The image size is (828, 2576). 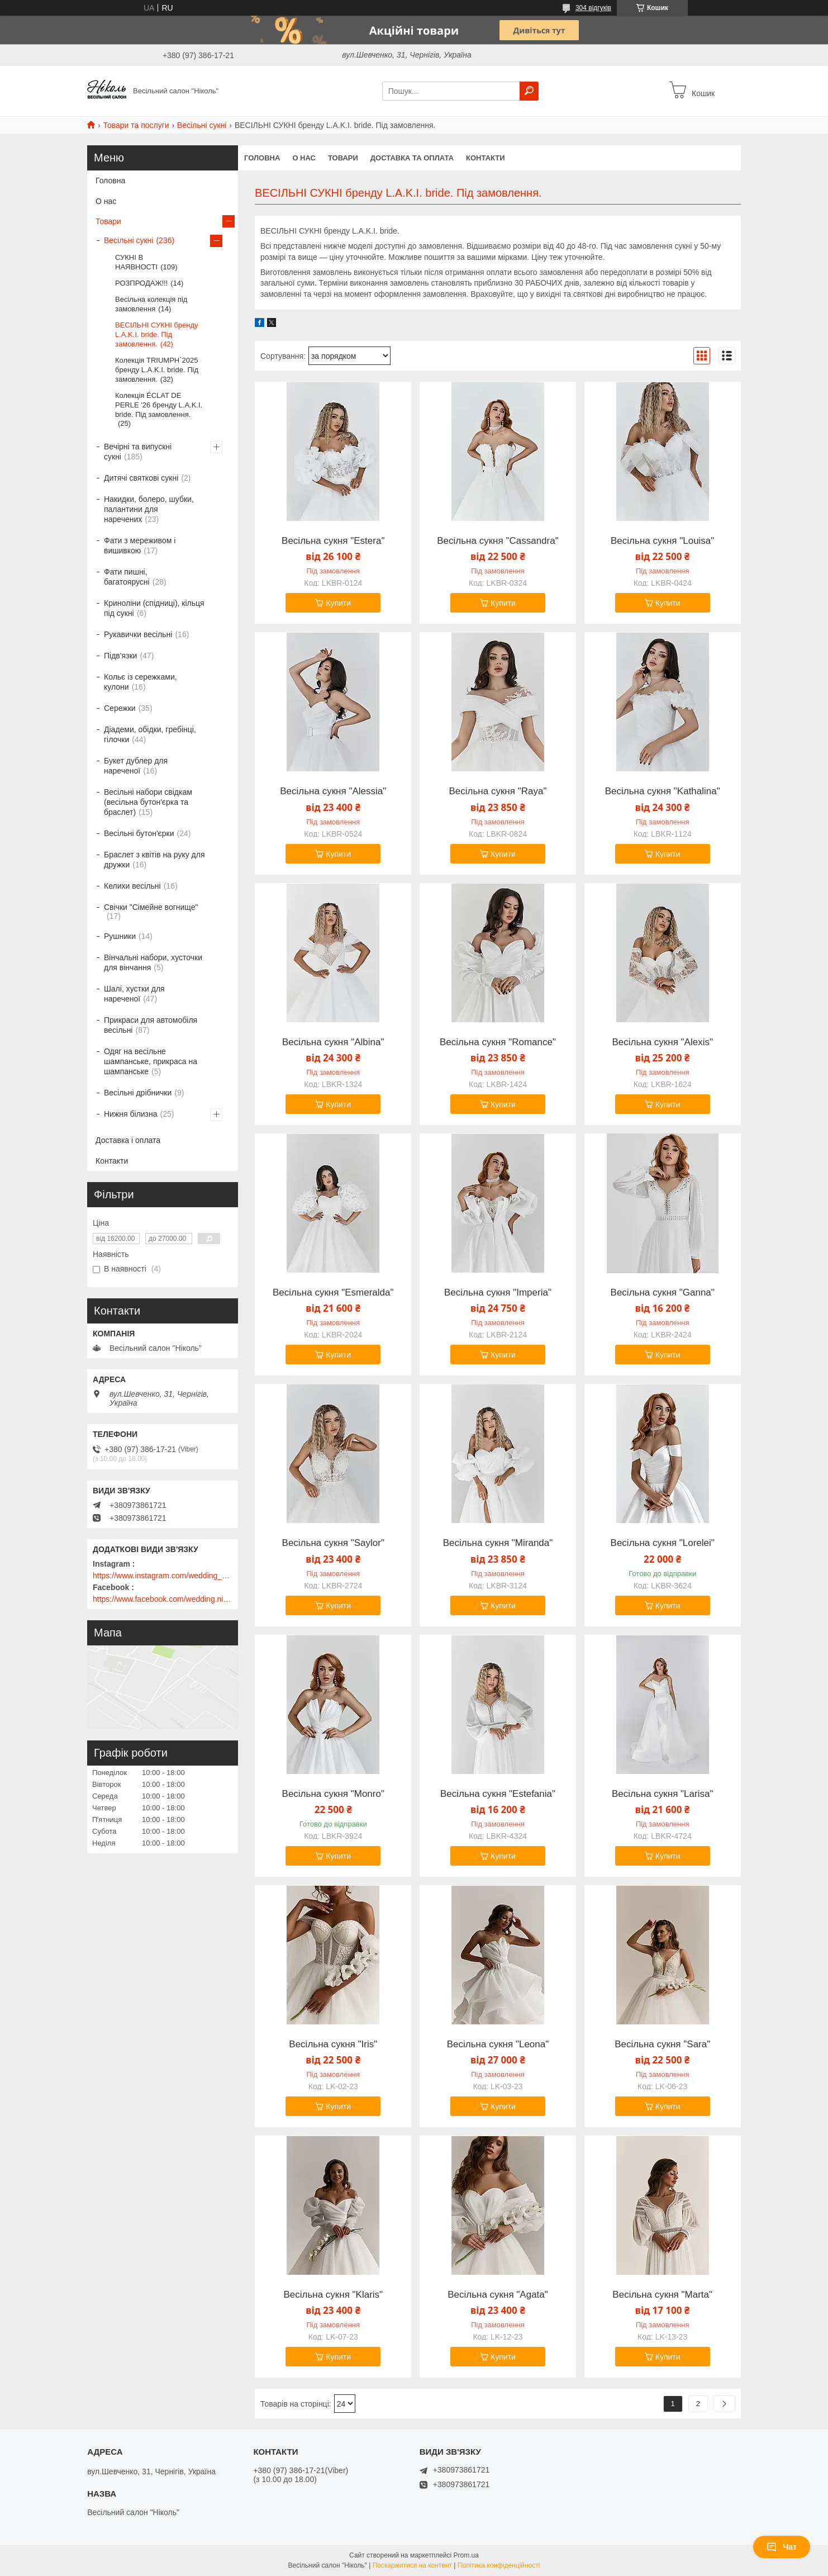 What do you see at coordinates (136, 765) in the screenshot?
I see `Букет дублер для нареченої` at bounding box center [136, 765].